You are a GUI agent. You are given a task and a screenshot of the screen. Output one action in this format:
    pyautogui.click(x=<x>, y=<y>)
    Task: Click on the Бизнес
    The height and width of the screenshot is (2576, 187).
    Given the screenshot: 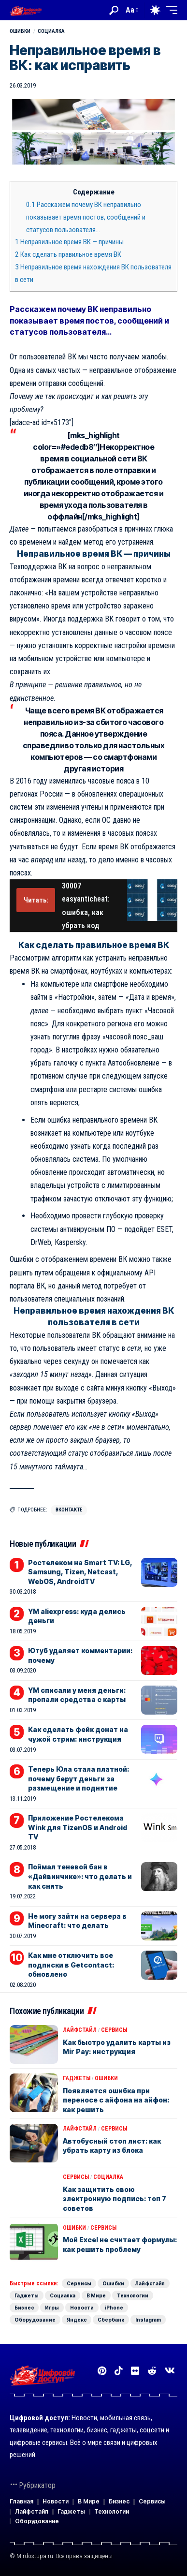 What is the action you would take?
    pyautogui.click(x=24, y=2307)
    